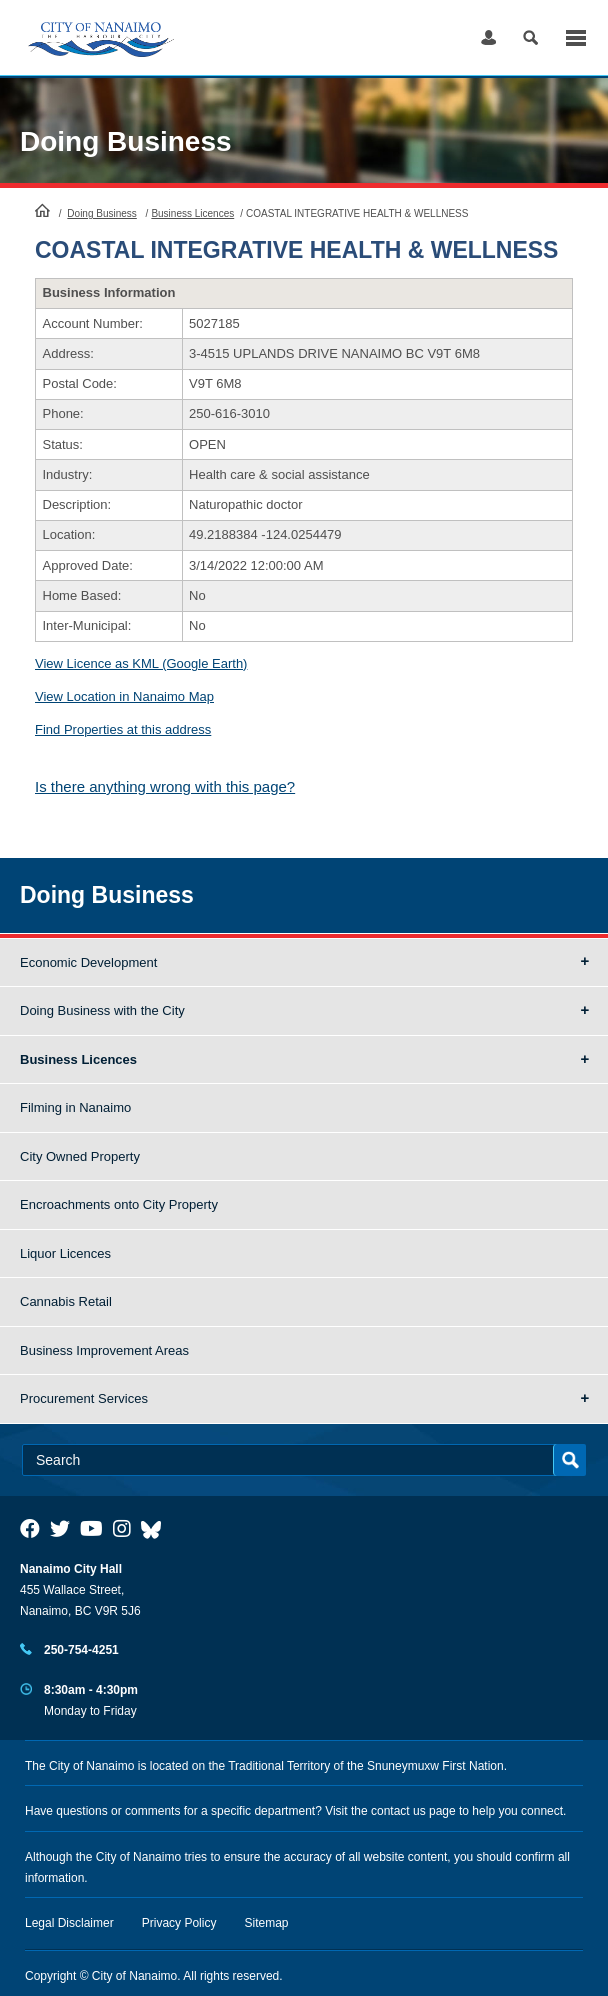 Image resolution: width=608 pixels, height=1996 pixels. Describe the element at coordinates (42, 210) in the screenshot. I see `HomePage` at that location.